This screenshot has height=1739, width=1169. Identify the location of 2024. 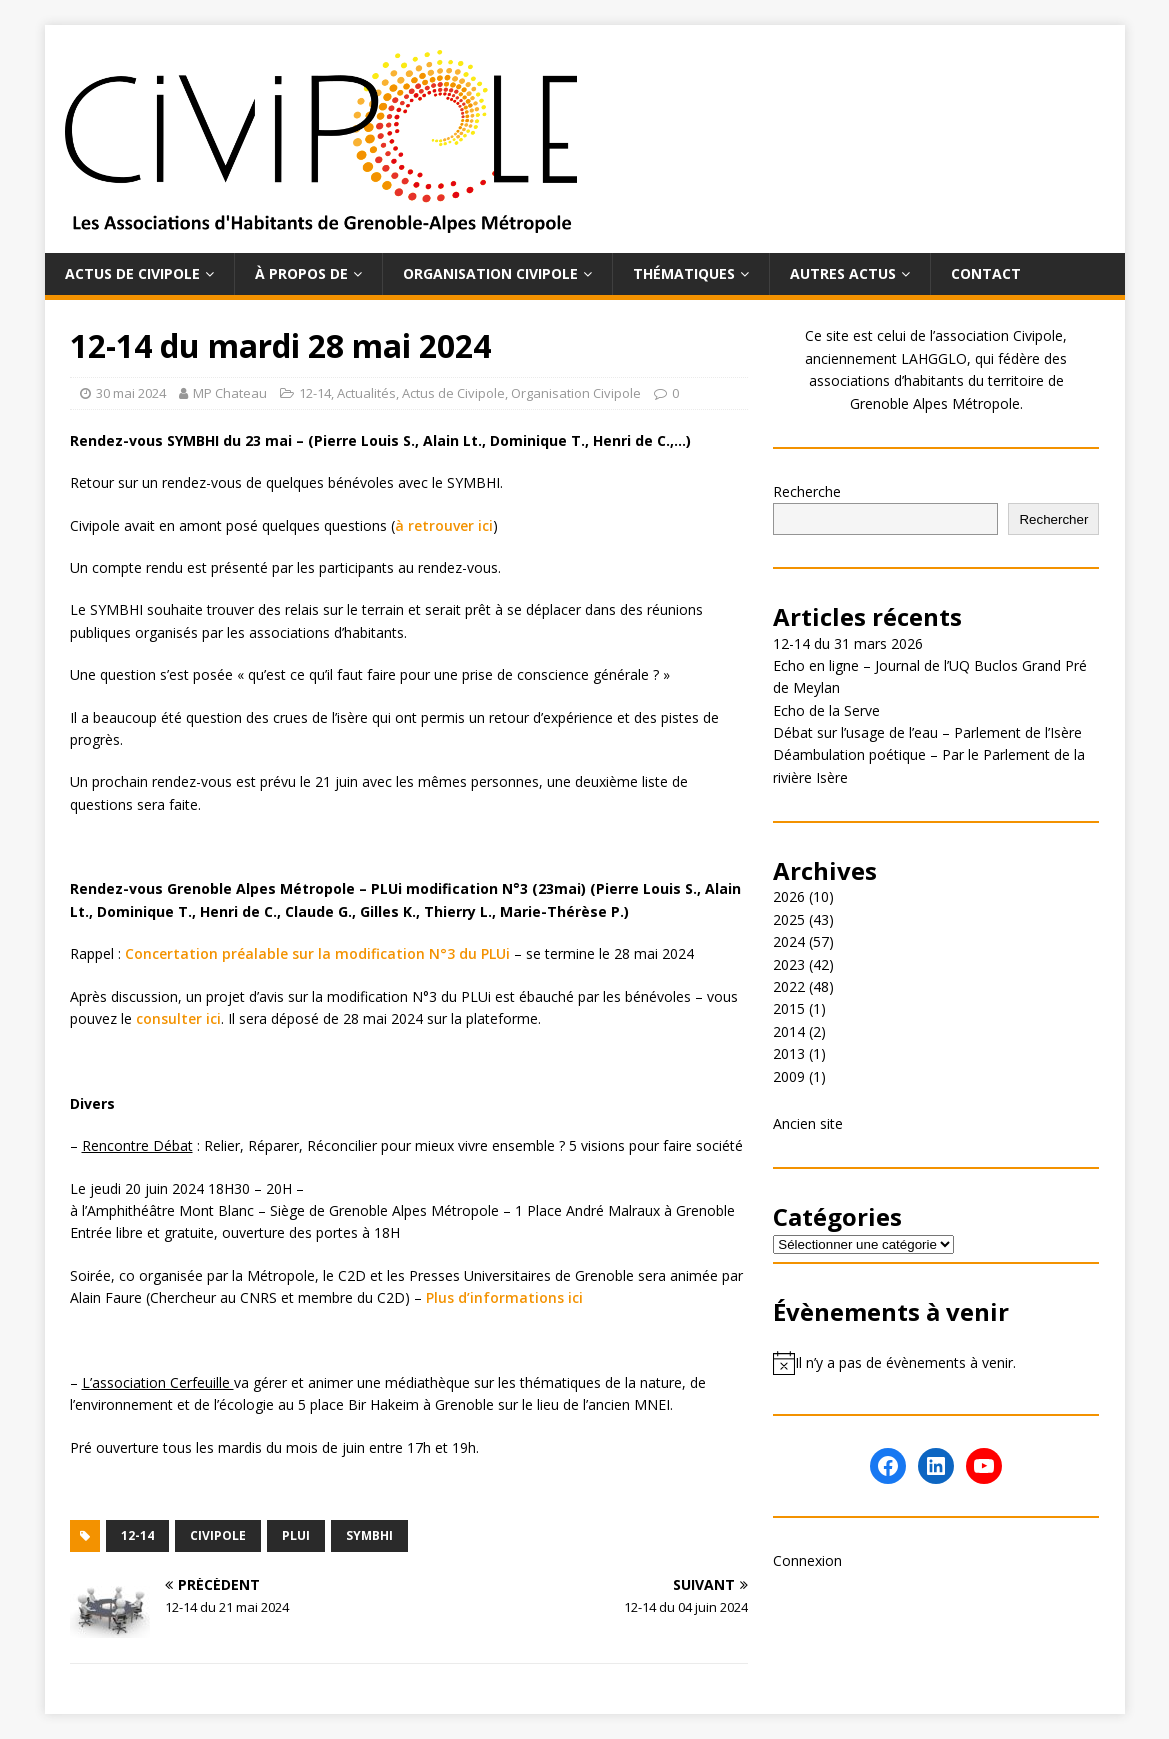
(789, 941).